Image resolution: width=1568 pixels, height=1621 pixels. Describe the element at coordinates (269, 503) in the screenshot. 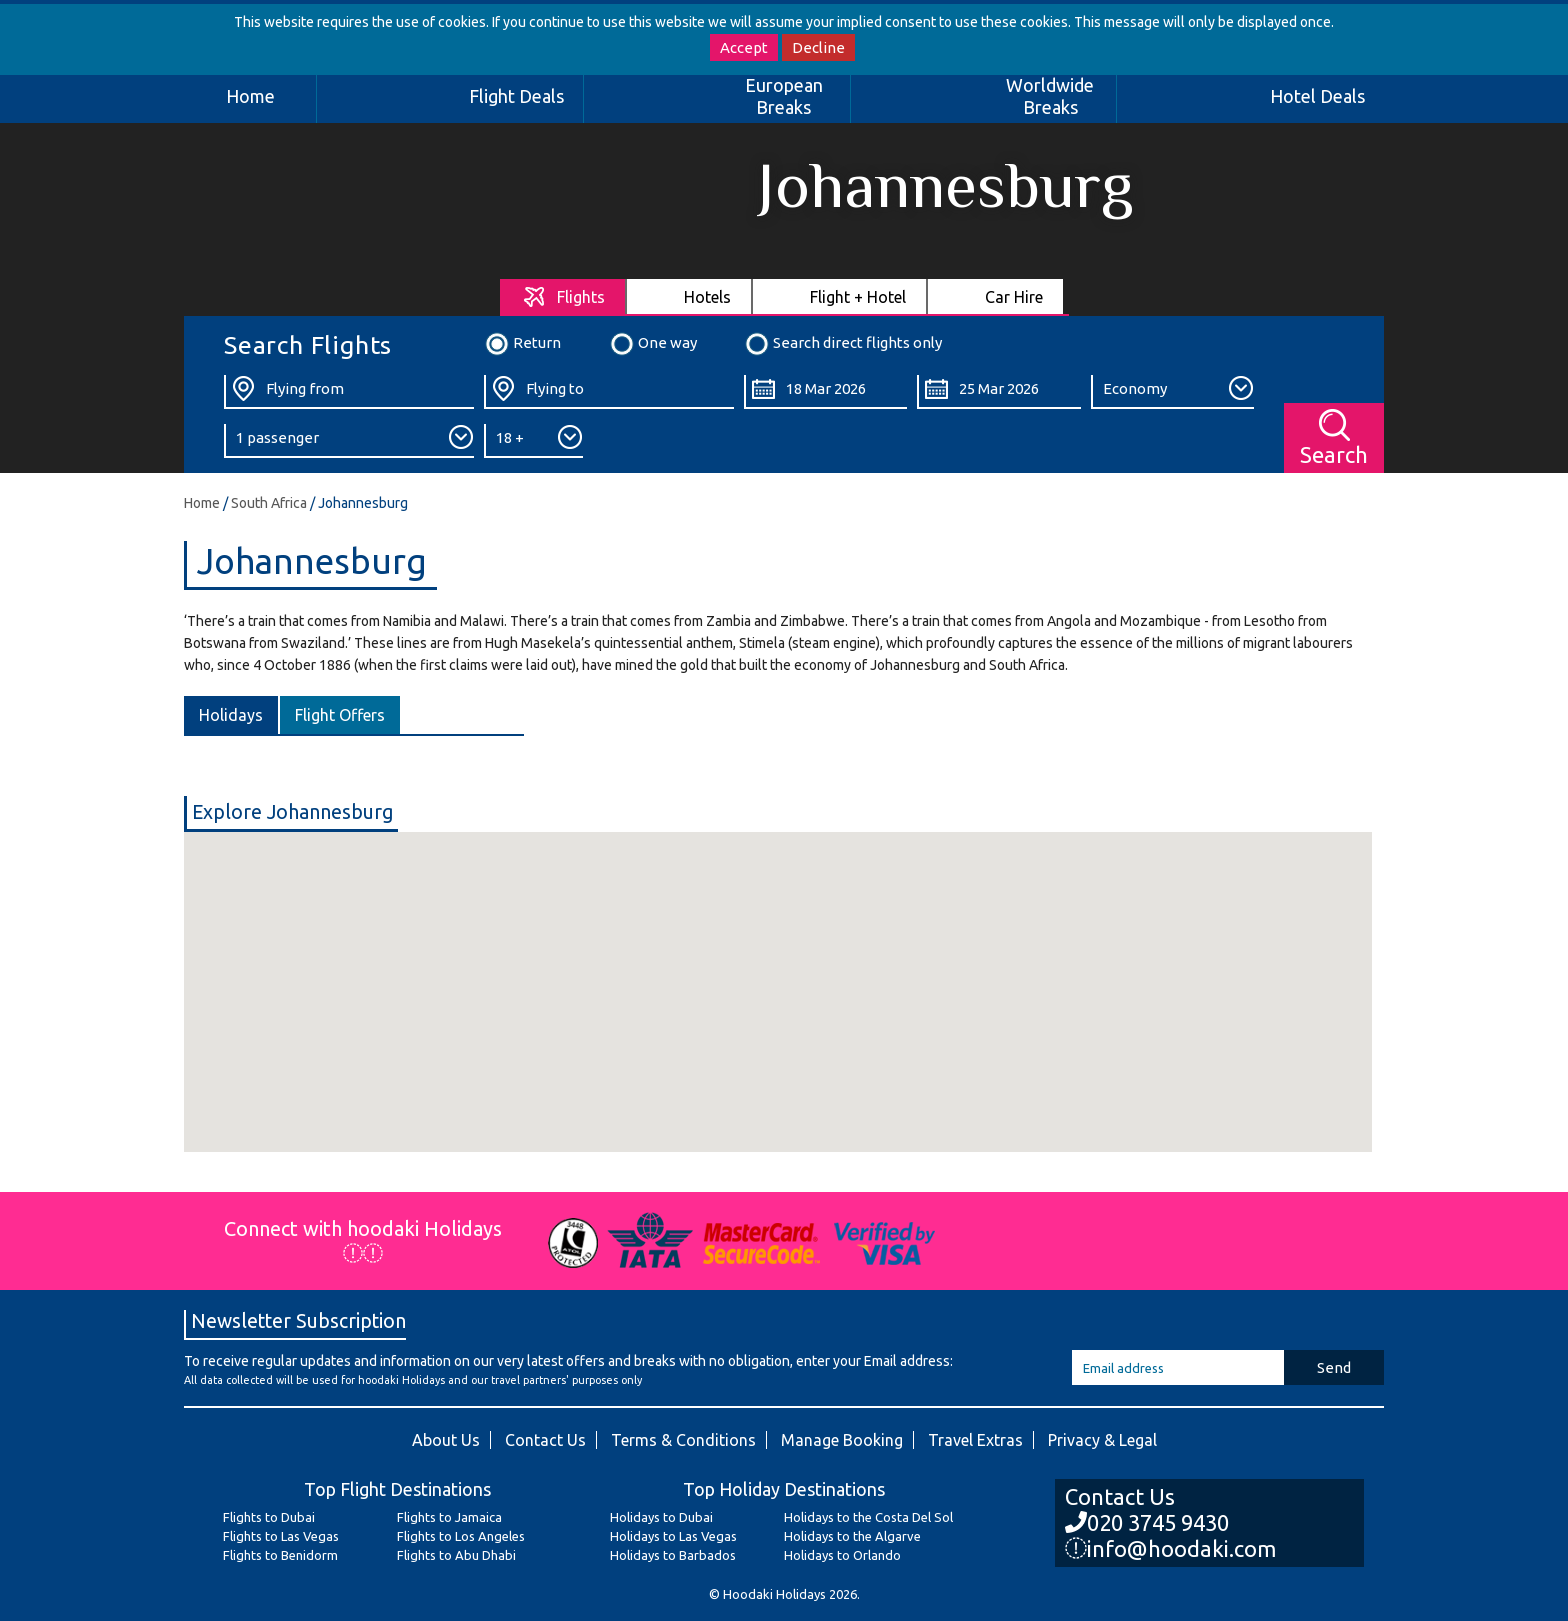

I see `South Africa` at that location.